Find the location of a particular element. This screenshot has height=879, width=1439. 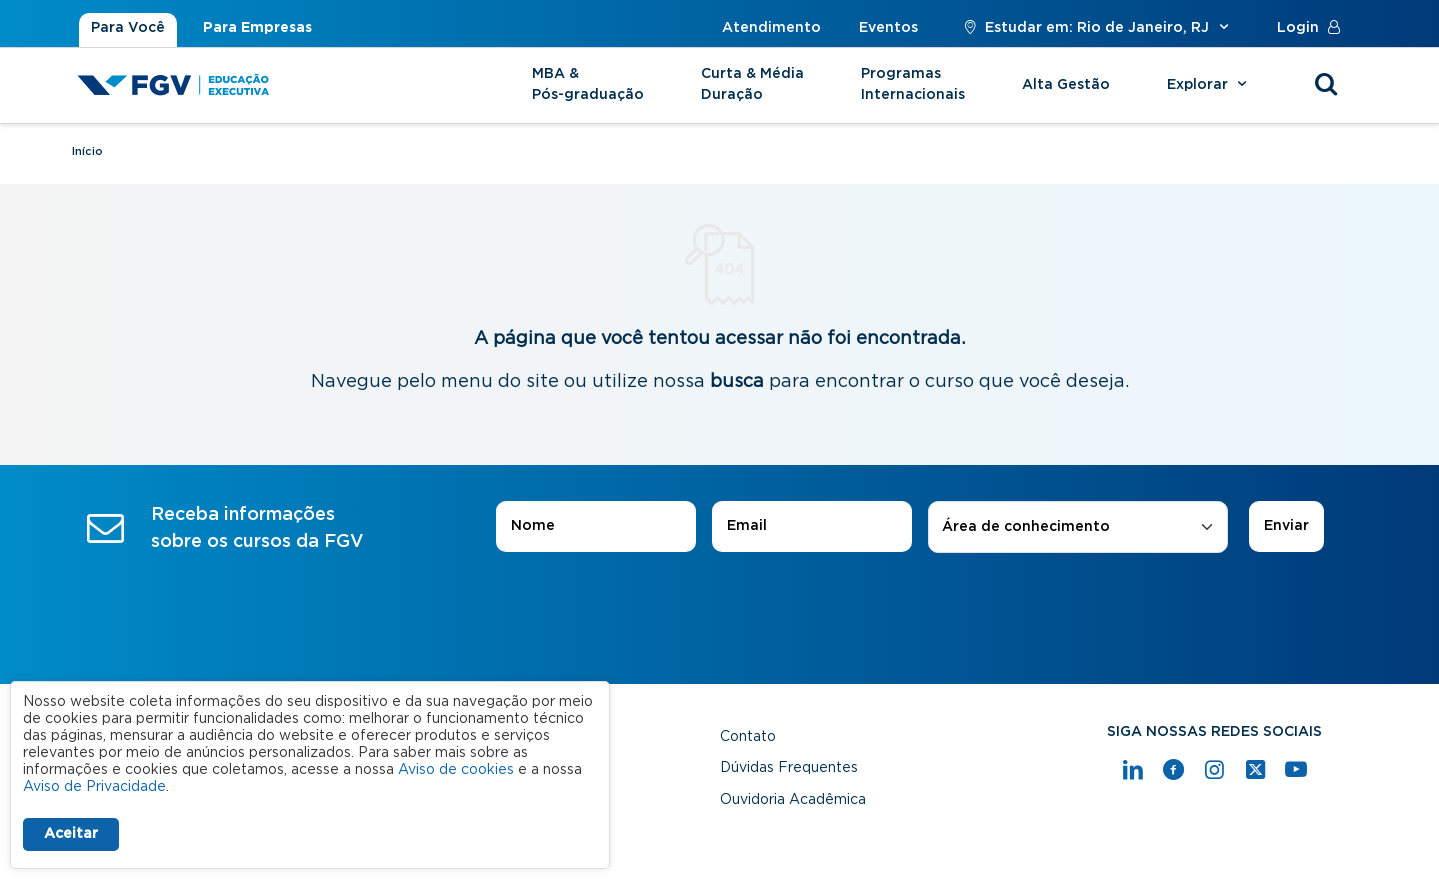

Para Empresas is located at coordinates (257, 28).